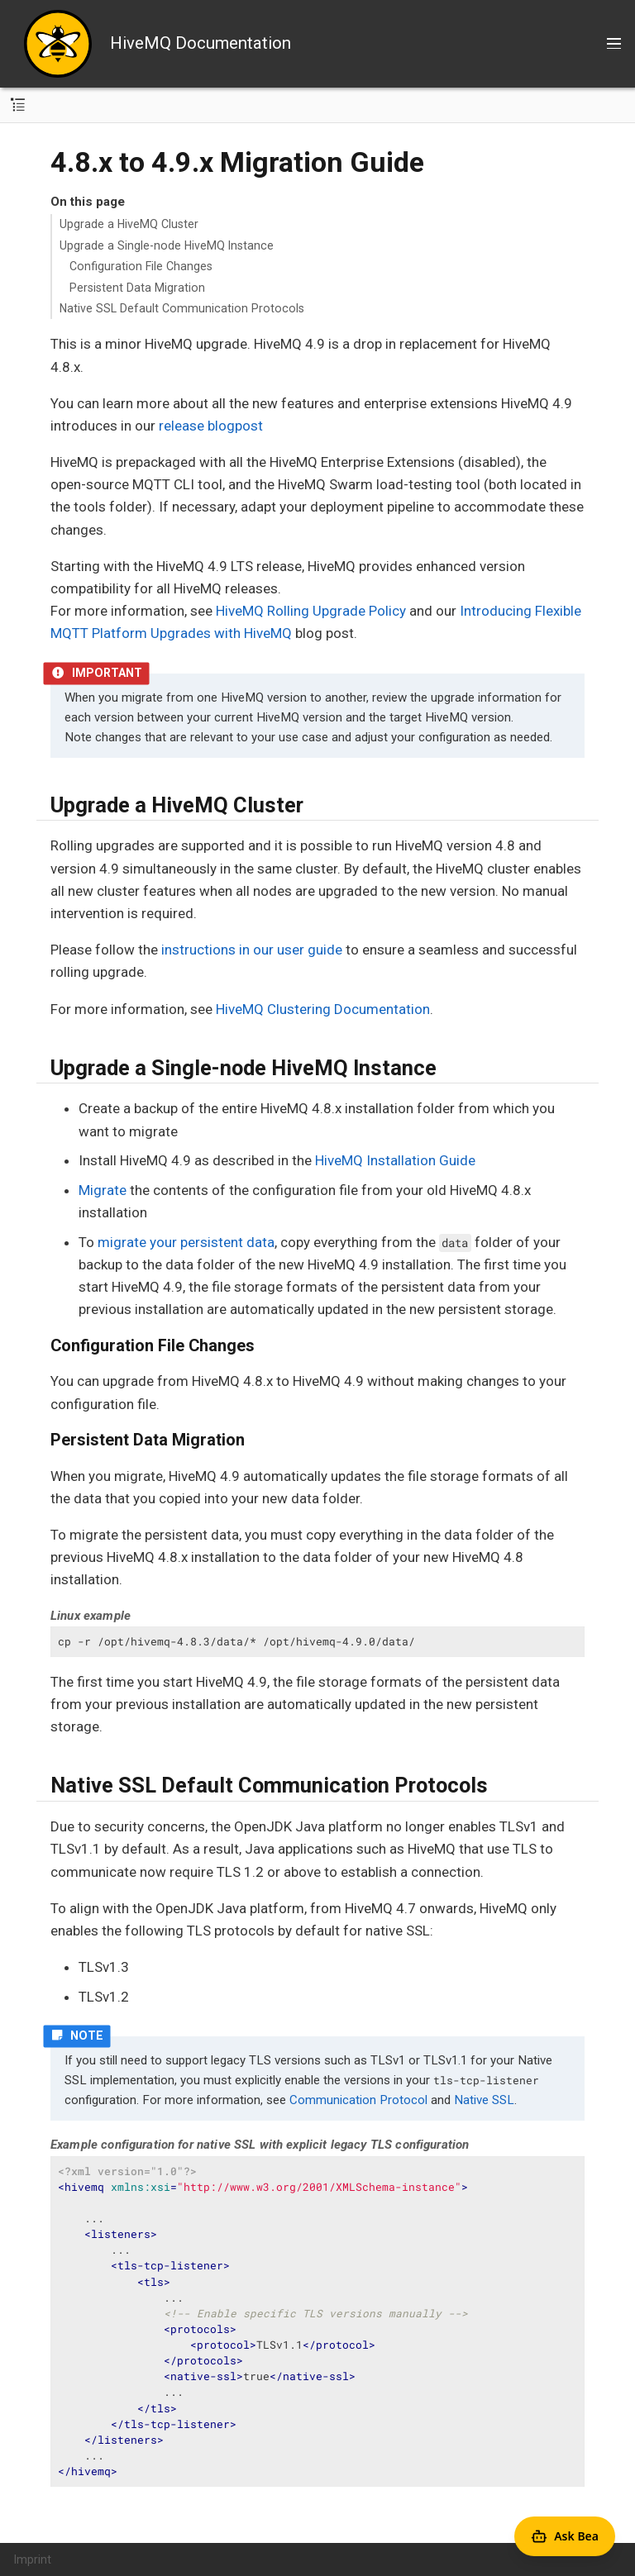  Describe the element at coordinates (251, 949) in the screenshot. I see `instructions in our user guide` at that location.